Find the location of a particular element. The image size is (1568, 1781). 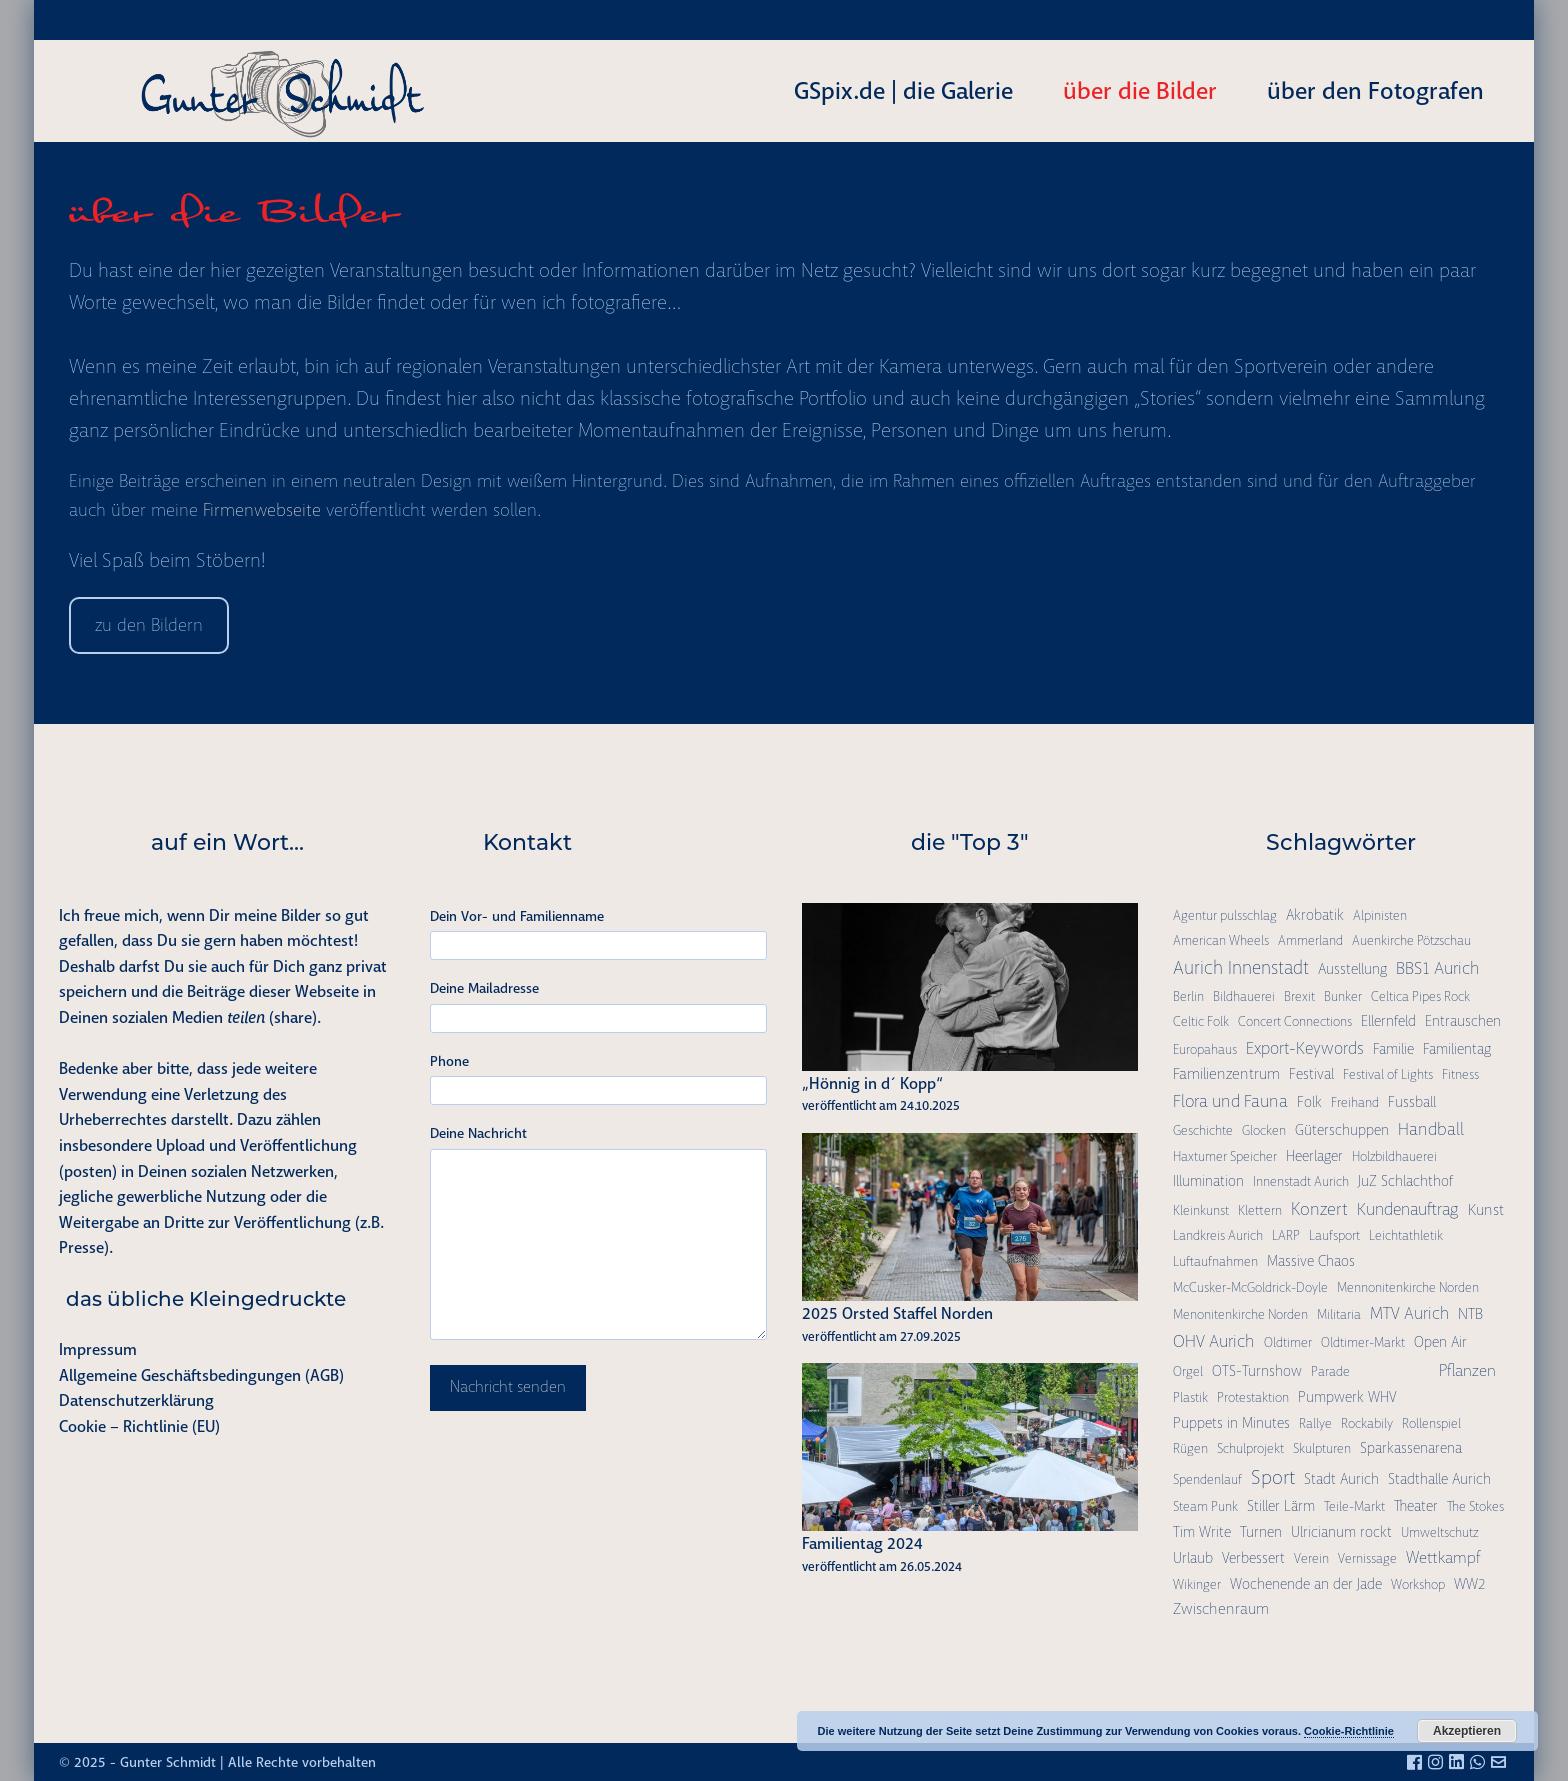

Pflanzen [Pflanzen (4 Einträge)] is located at coordinates (1467, 1370).